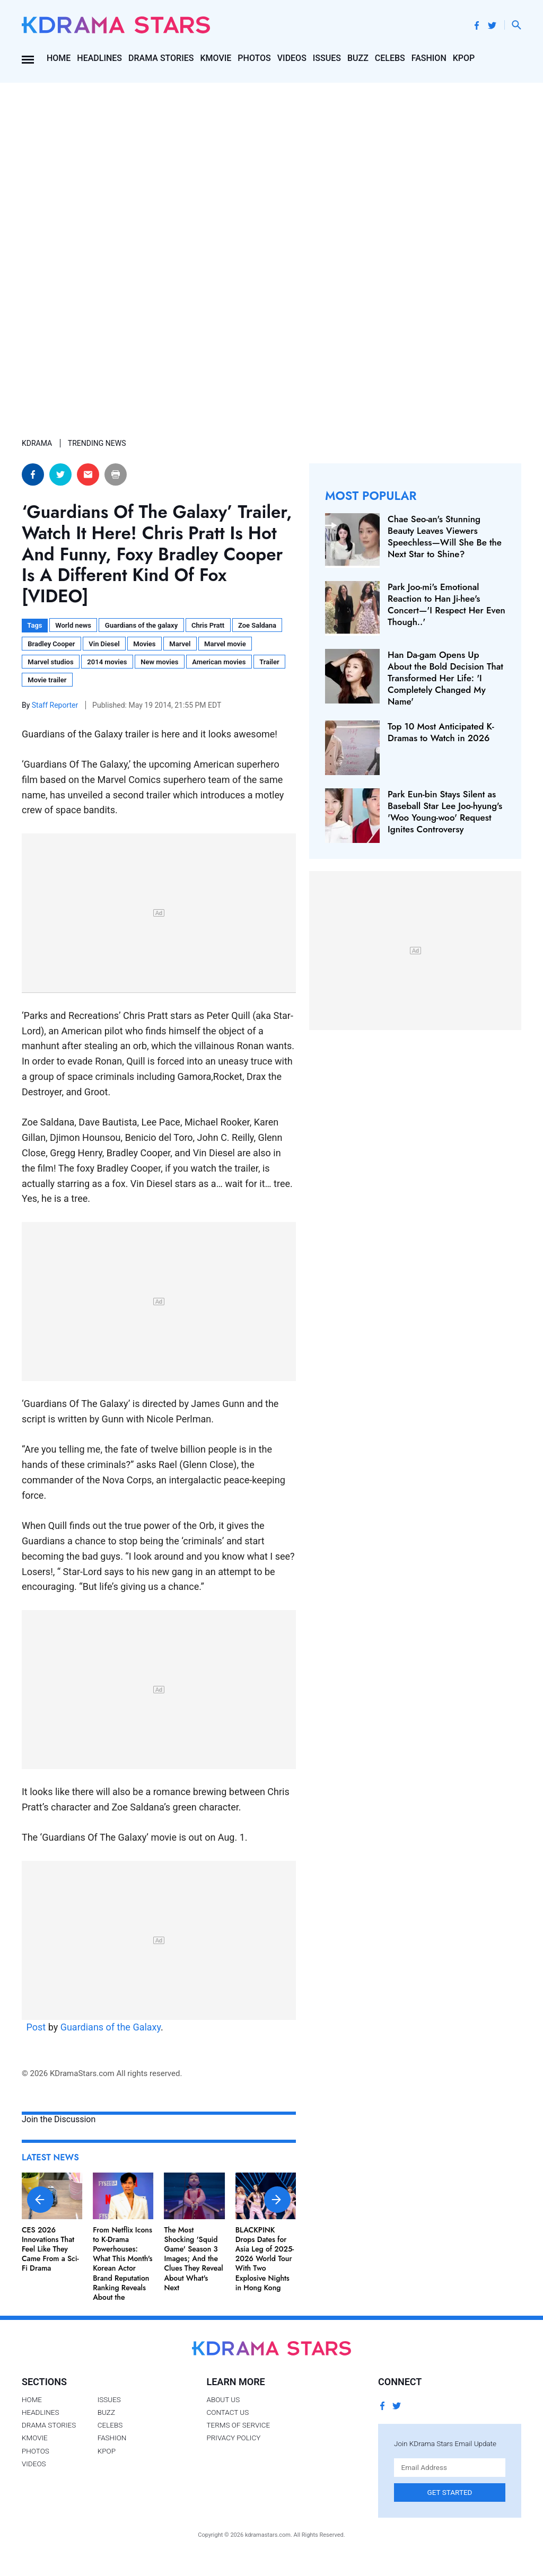  Describe the element at coordinates (254, 58) in the screenshot. I see `Photos` at that location.